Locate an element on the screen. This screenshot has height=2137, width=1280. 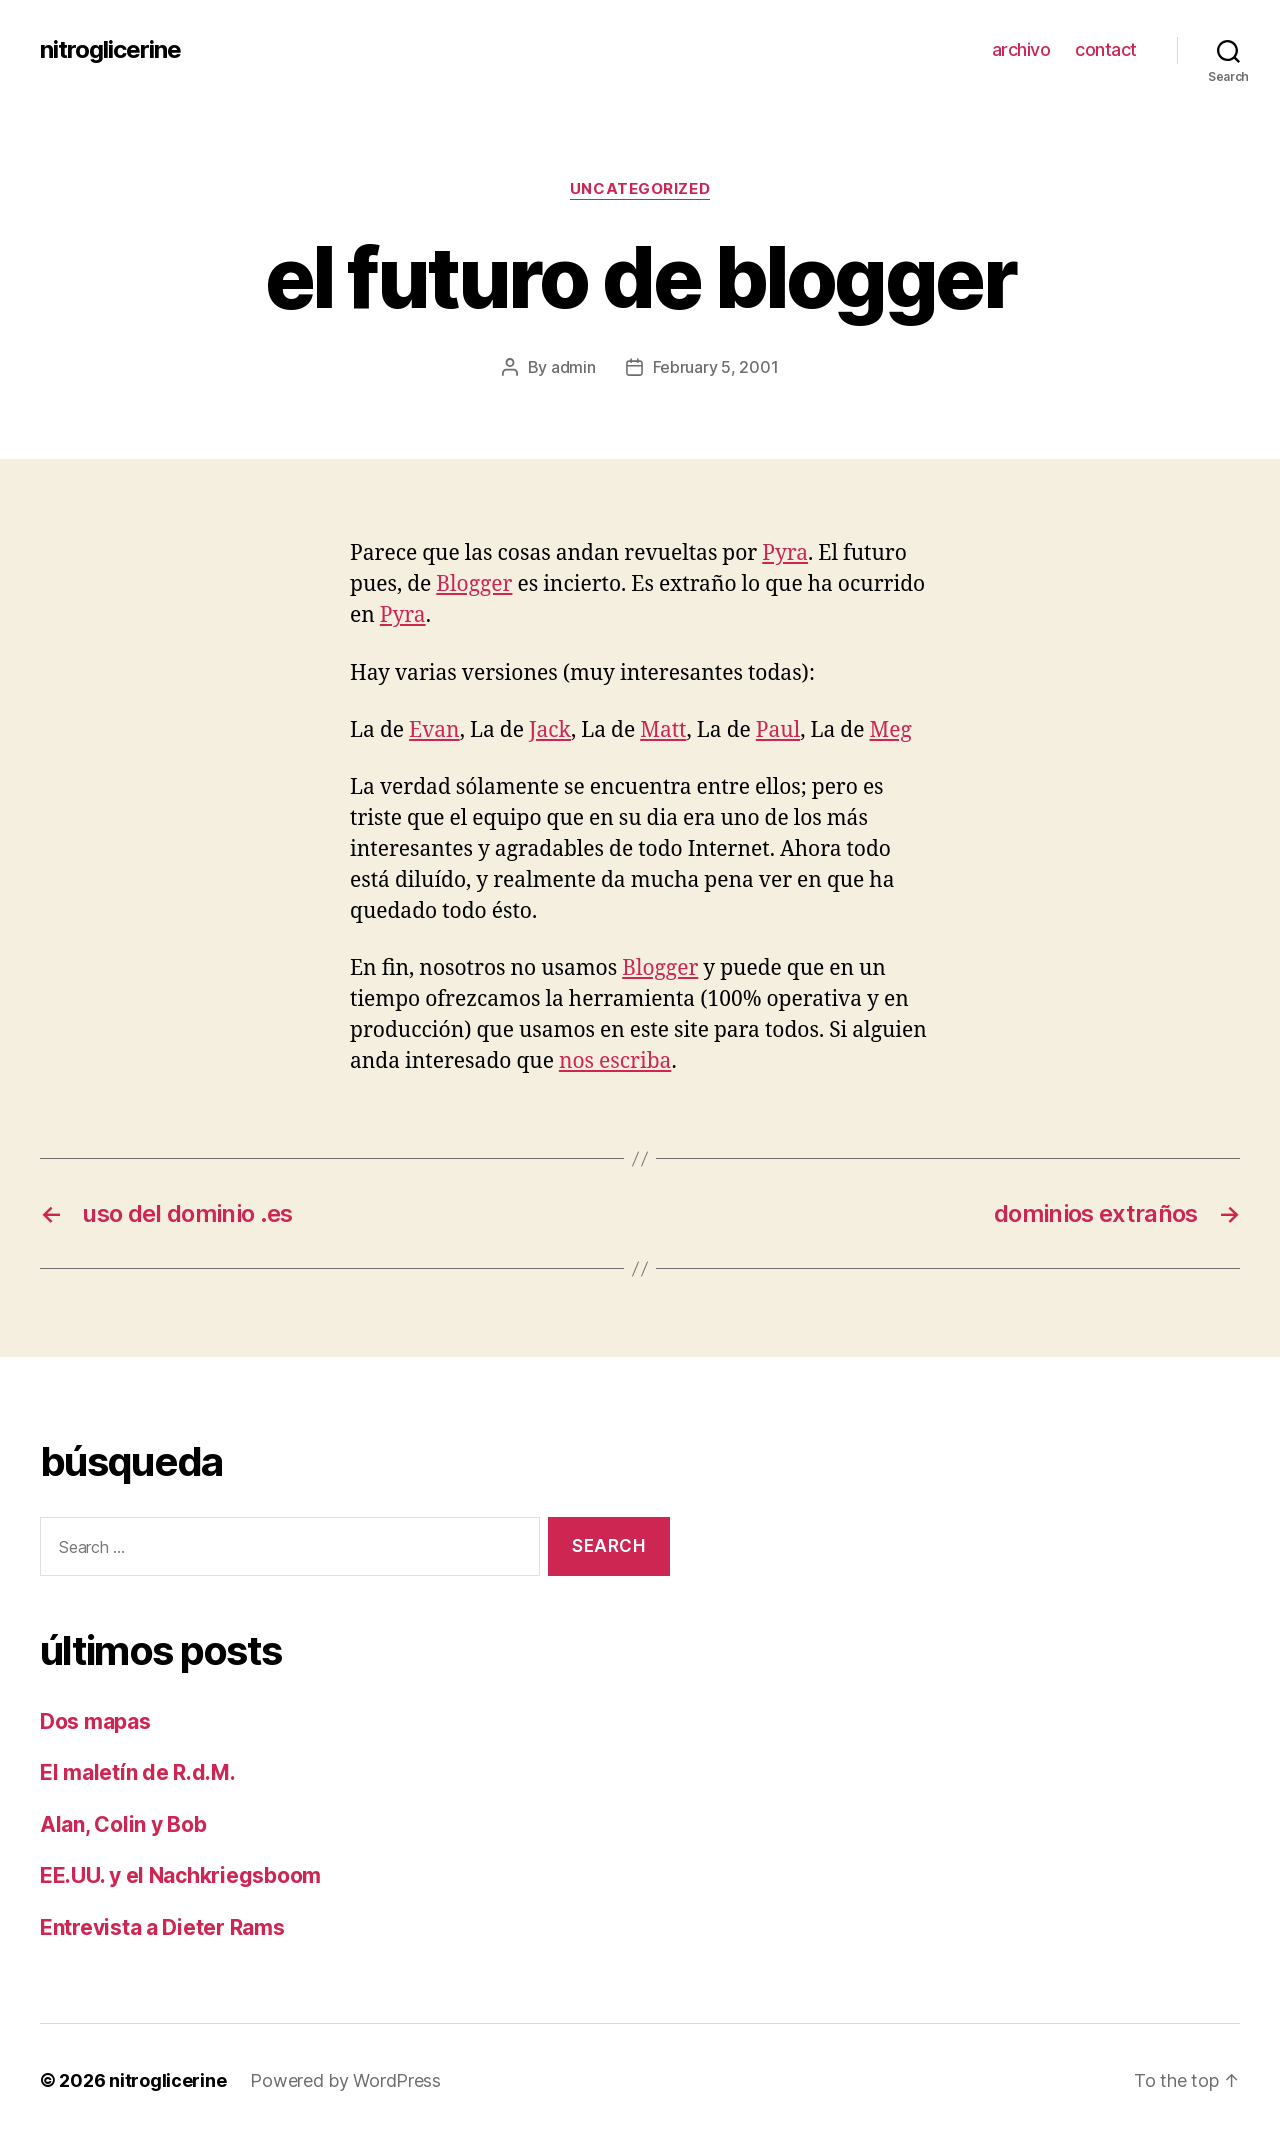
Matt is located at coordinates (663, 730).